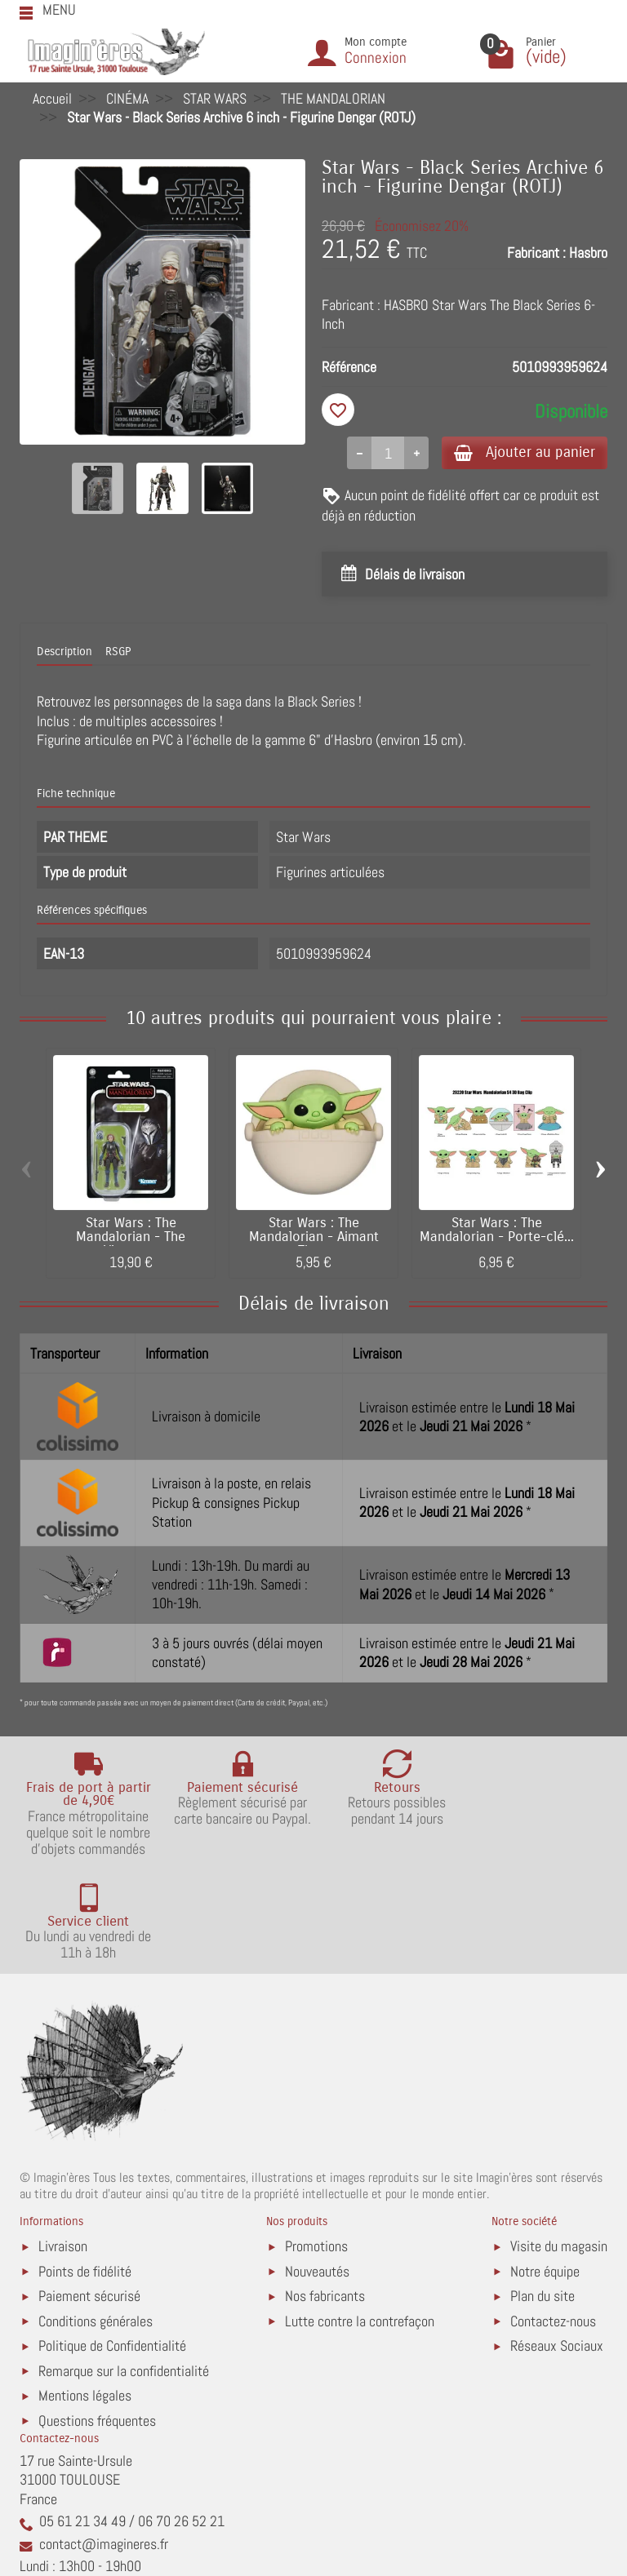 The width and height of the screenshot is (627, 2576). What do you see at coordinates (497, 1232) in the screenshot?
I see `Star Wars : The Mandalorian - Porte-clé...` at bounding box center [497, 1232].